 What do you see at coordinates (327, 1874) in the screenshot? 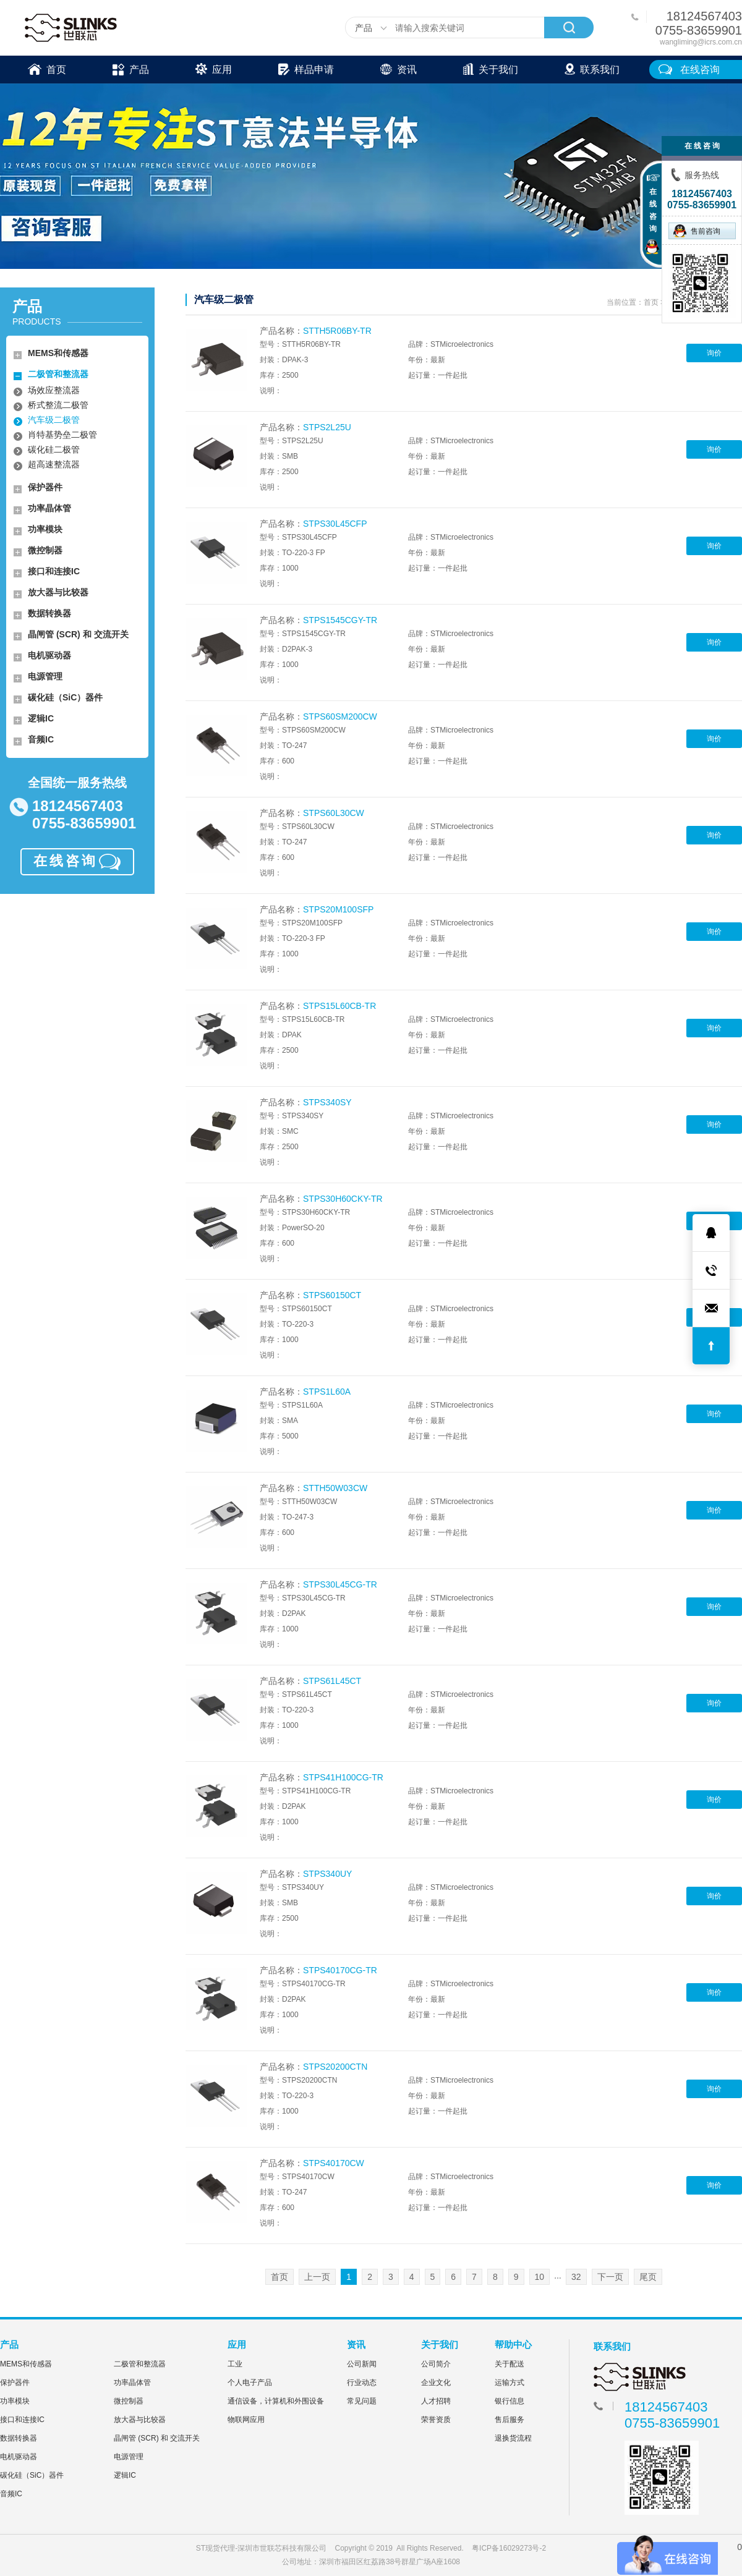
I see `STPS340UY` at bounding box center [327, 1874].